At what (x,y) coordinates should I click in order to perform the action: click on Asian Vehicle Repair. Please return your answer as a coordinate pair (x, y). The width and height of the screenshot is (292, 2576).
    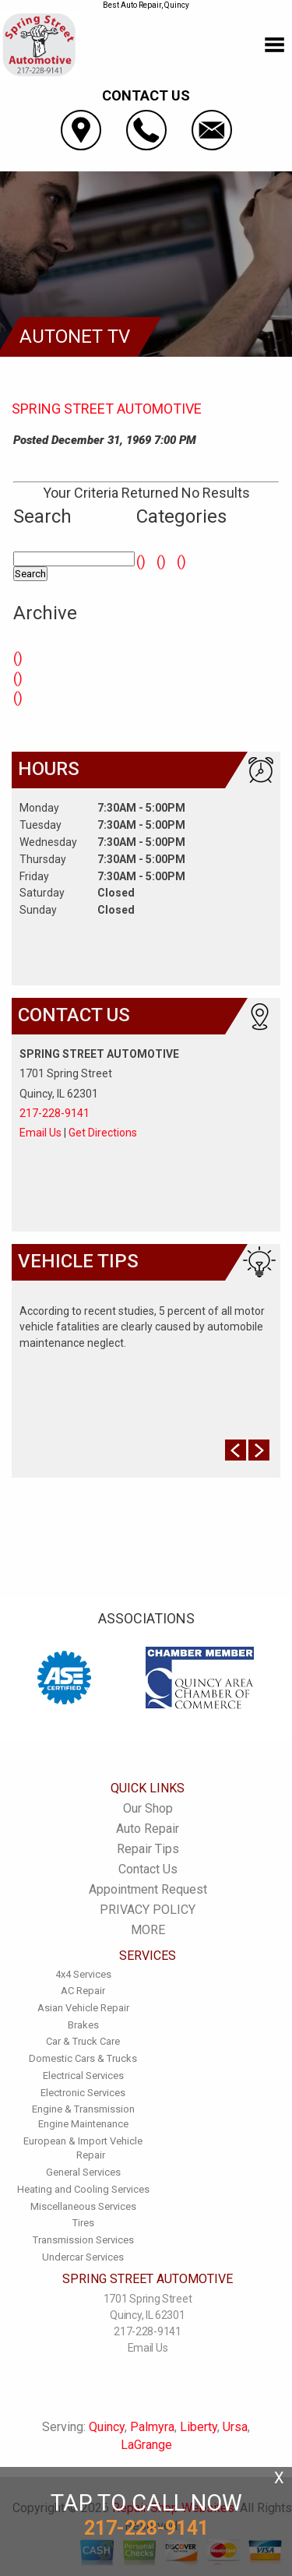
    Looking at the image, I should click on (83, 2008).